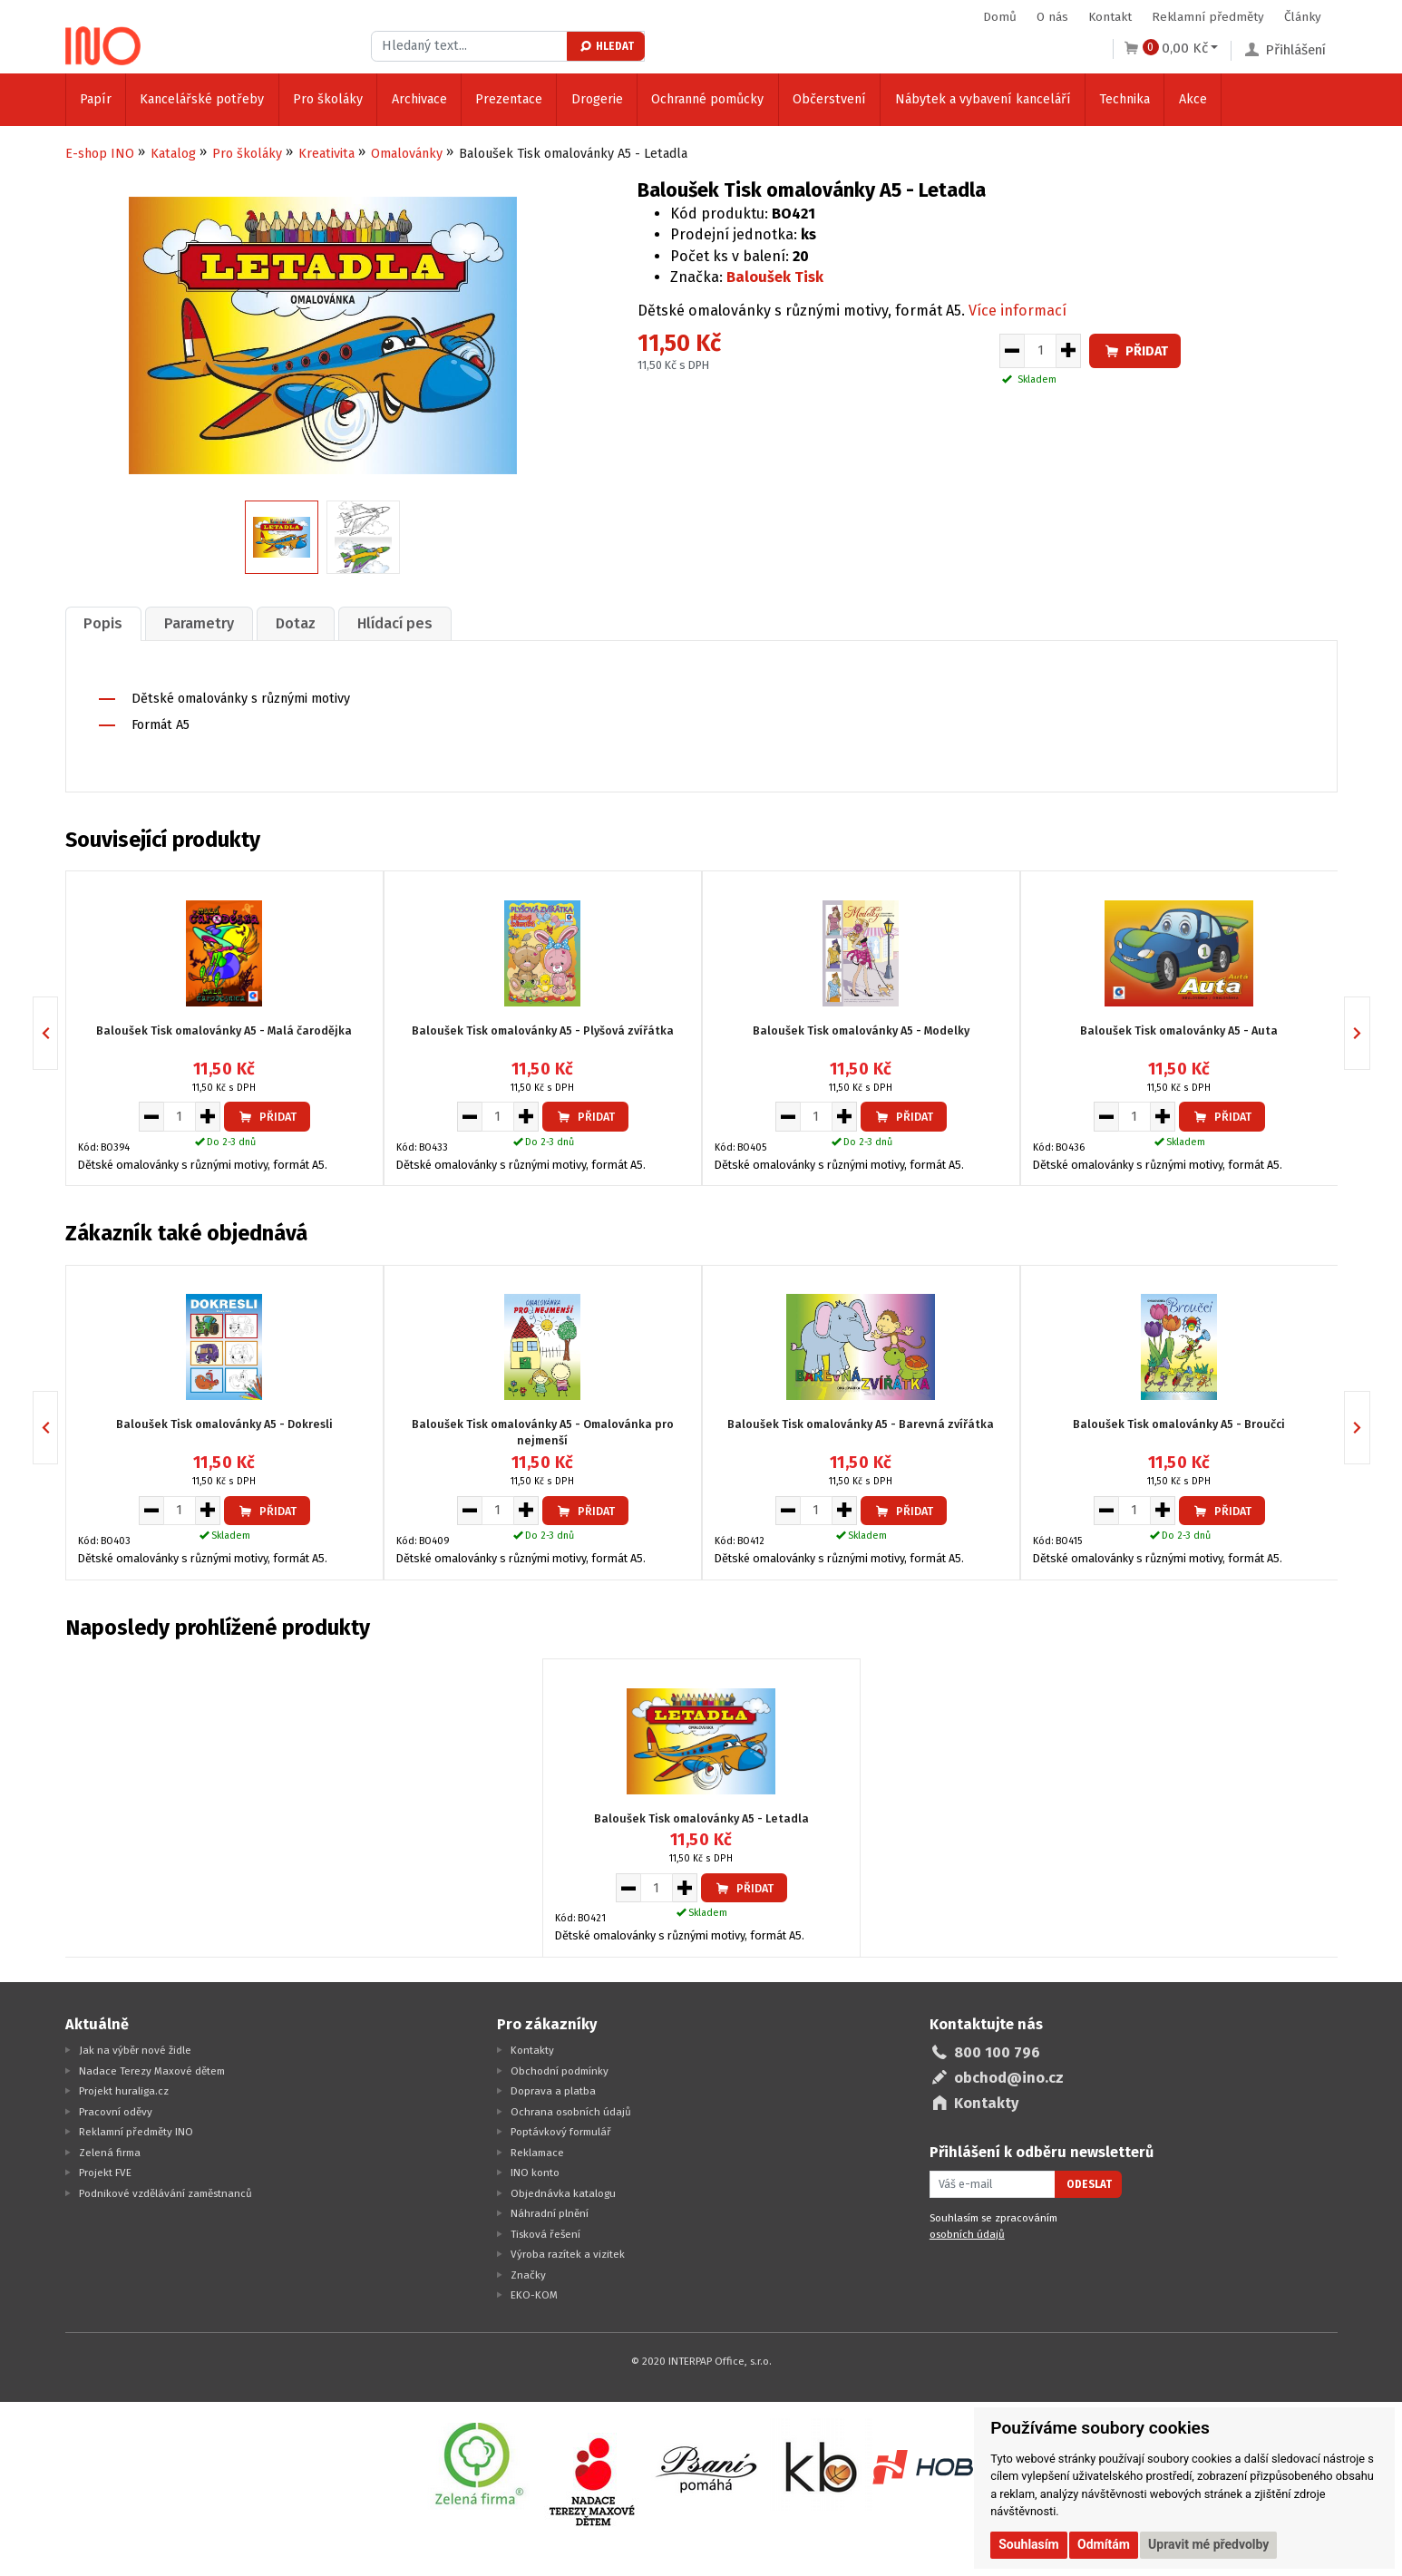 This screenshot has width=1402, height=2576. I want to click on Next, so click(1369, 1031).